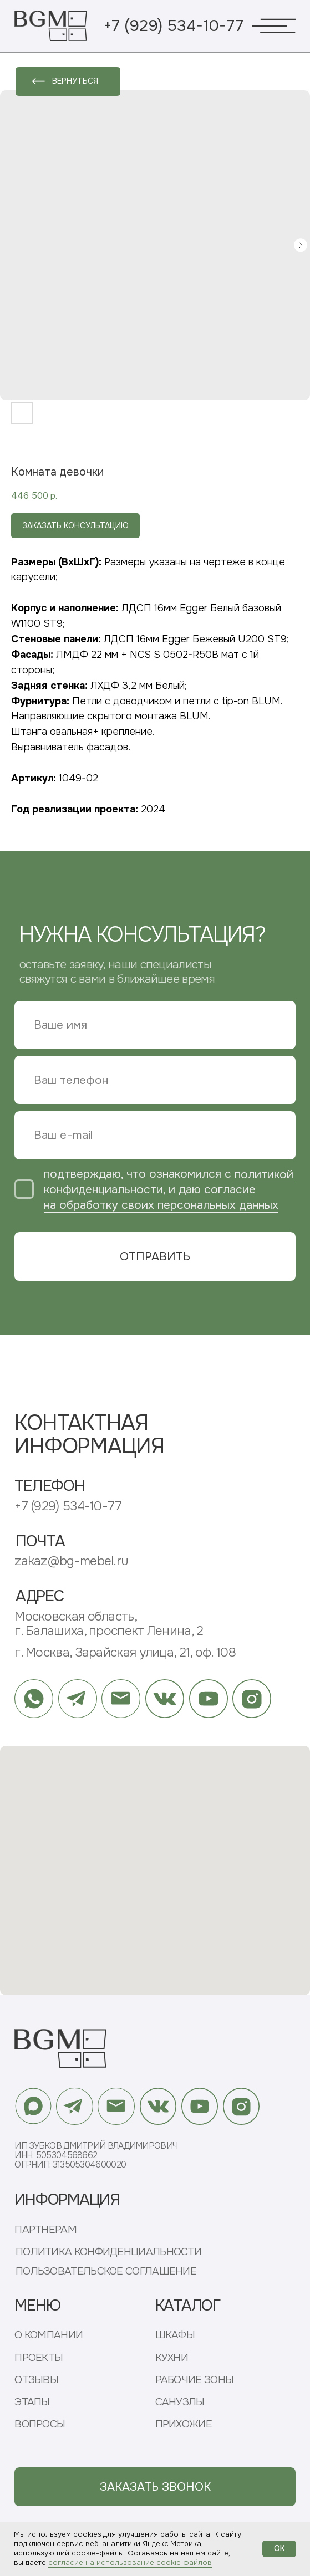 The width and height of the screenshot is (310, 2576). I want to click on Московская область, г. Балашиха, проспект Ленина, 2, so click(108, 1623).